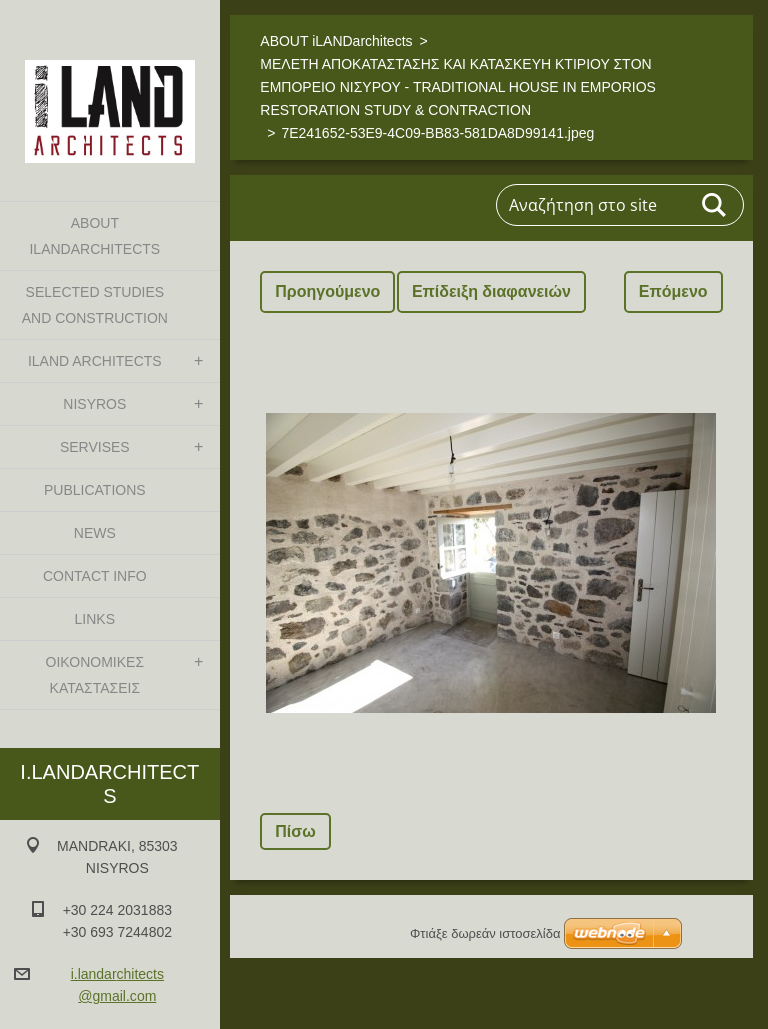 This screenshot has width=768, height=1029. I want to click on Προηγούμενο, so click(327, 291).